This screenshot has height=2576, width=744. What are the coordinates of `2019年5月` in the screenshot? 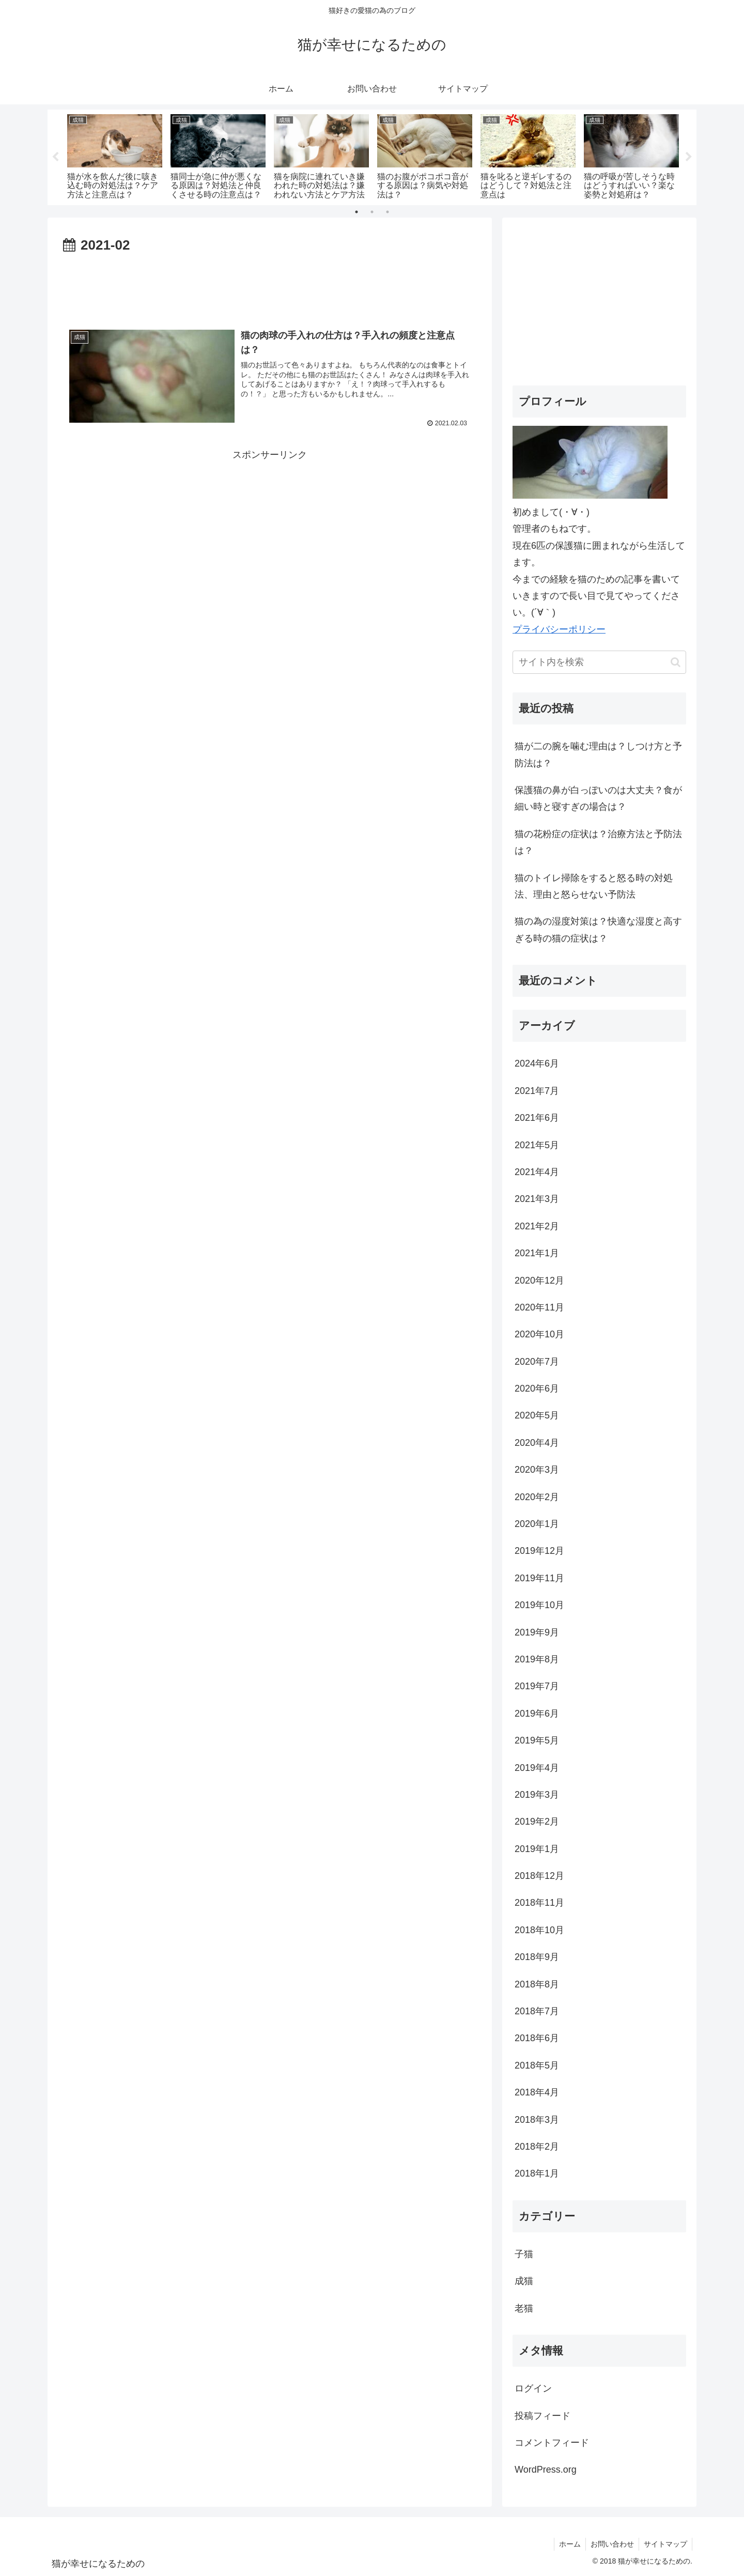 It's located at (537, 1740).